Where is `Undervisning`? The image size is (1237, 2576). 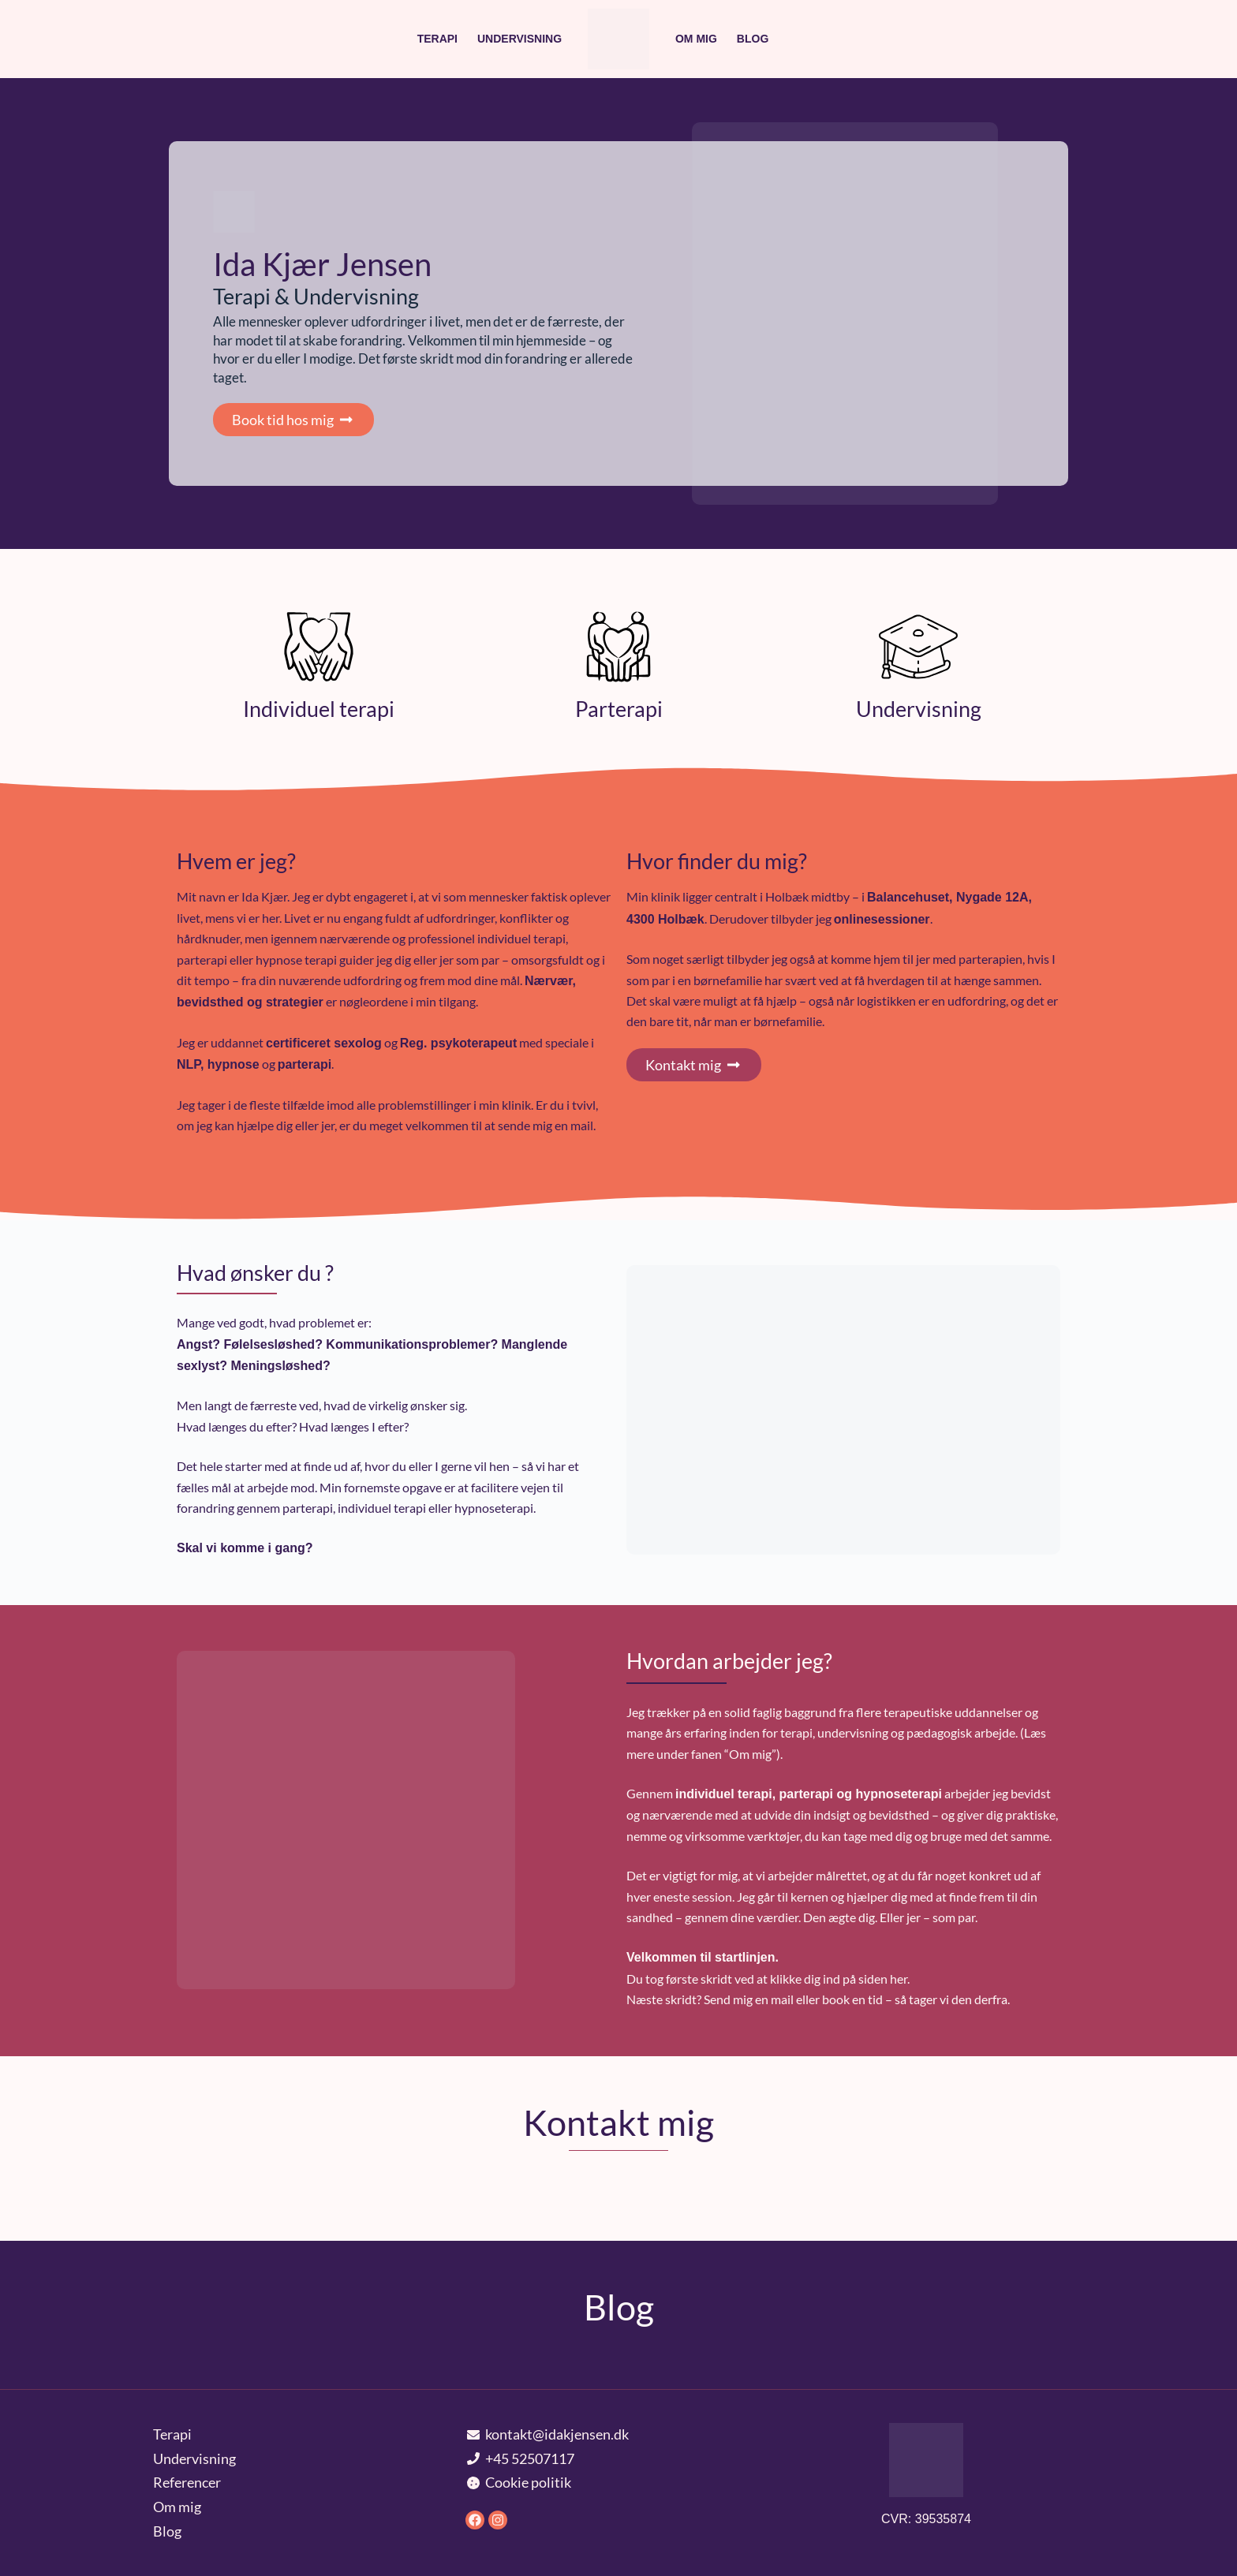
Undervisning is located at coordinates (519, 38).